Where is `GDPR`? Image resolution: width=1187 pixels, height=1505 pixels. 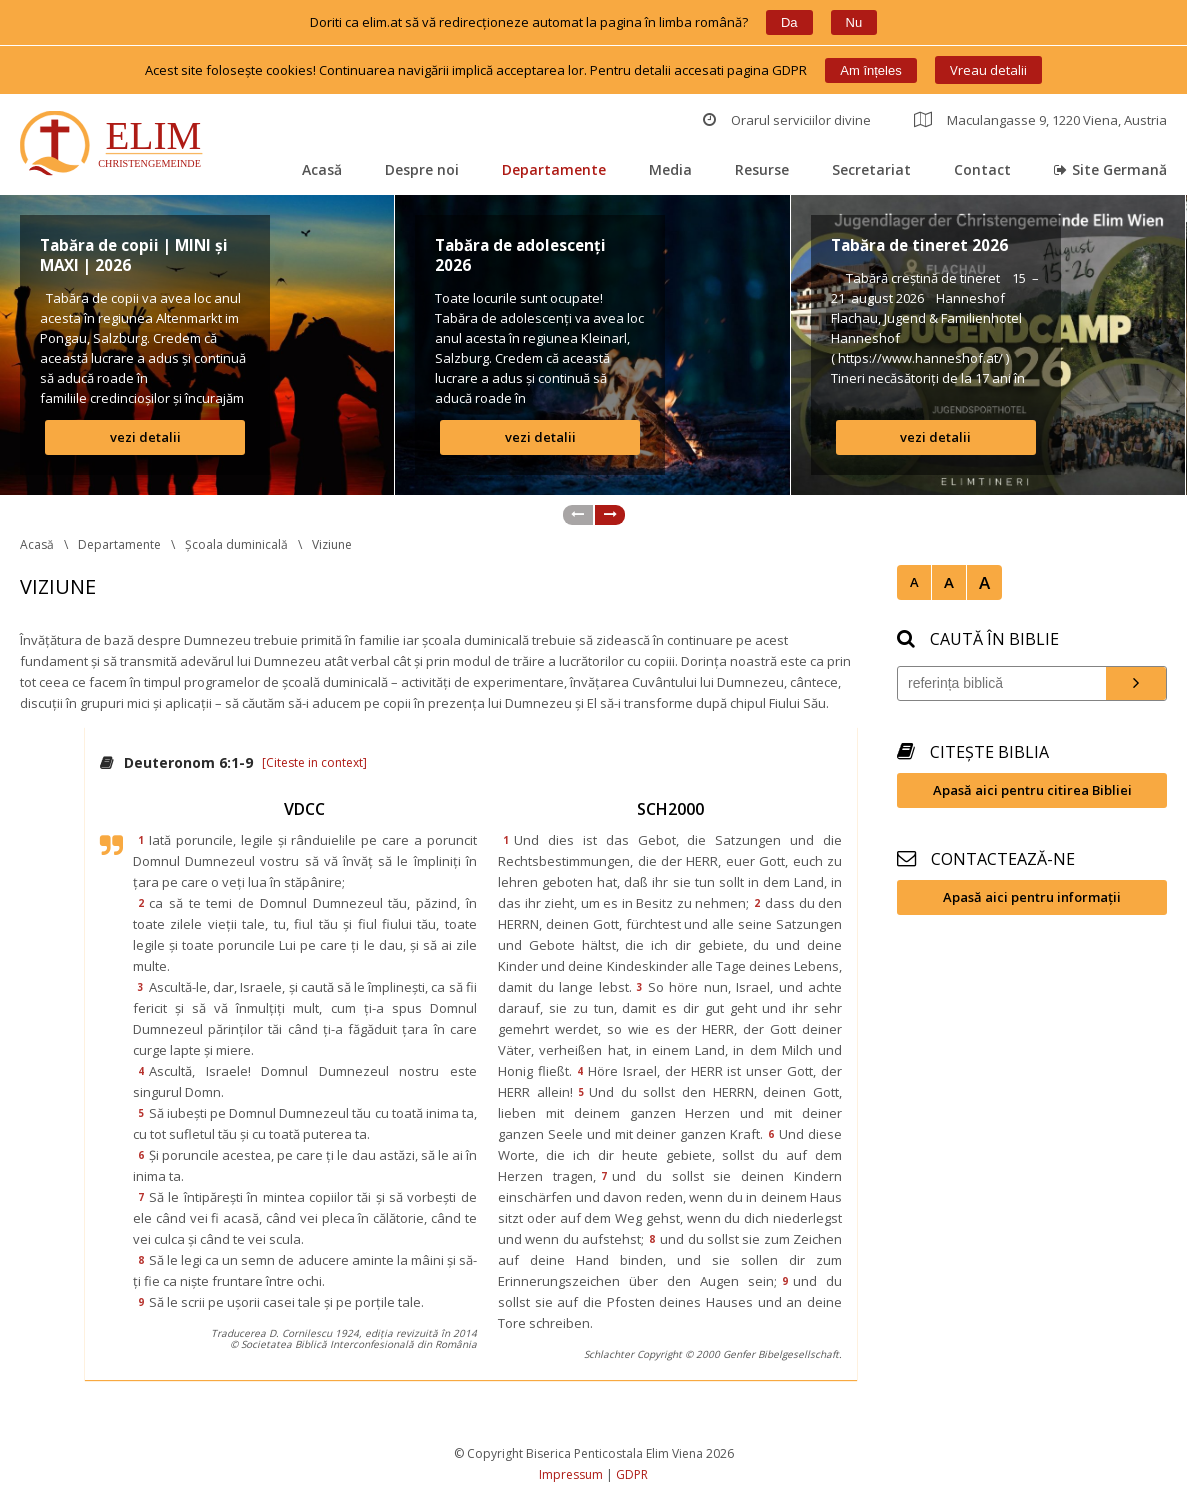 GDPR is located at coordinates (632, 1474).